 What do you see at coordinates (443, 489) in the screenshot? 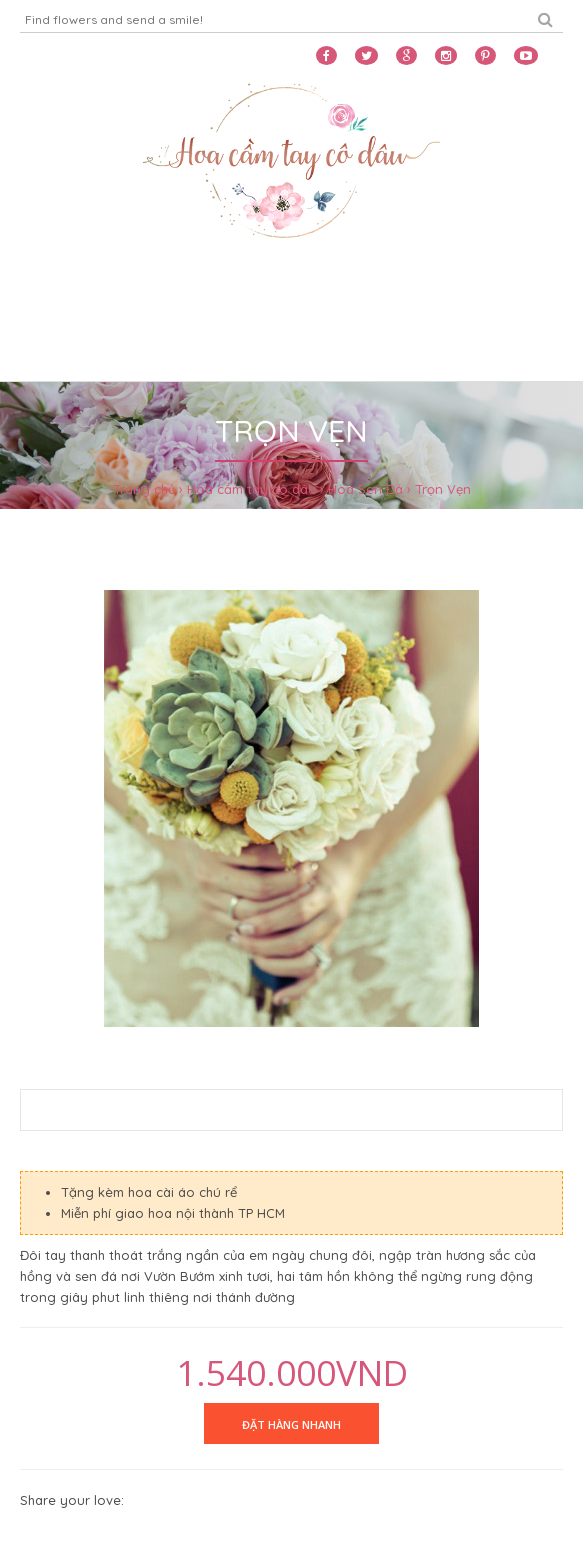
I see `Trọn Vẹn` at bounding box center [443, 489].